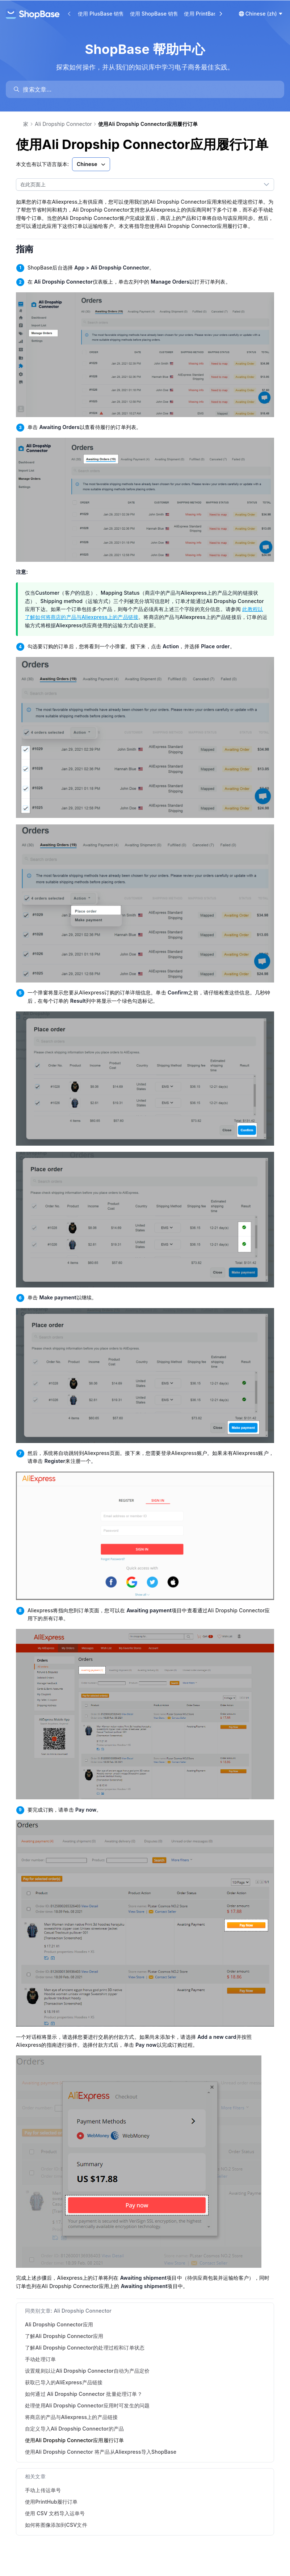 The image size is (290, 2576). I want to click on 如何将图像添加到CSV文件 [link], so click(56, 2525).